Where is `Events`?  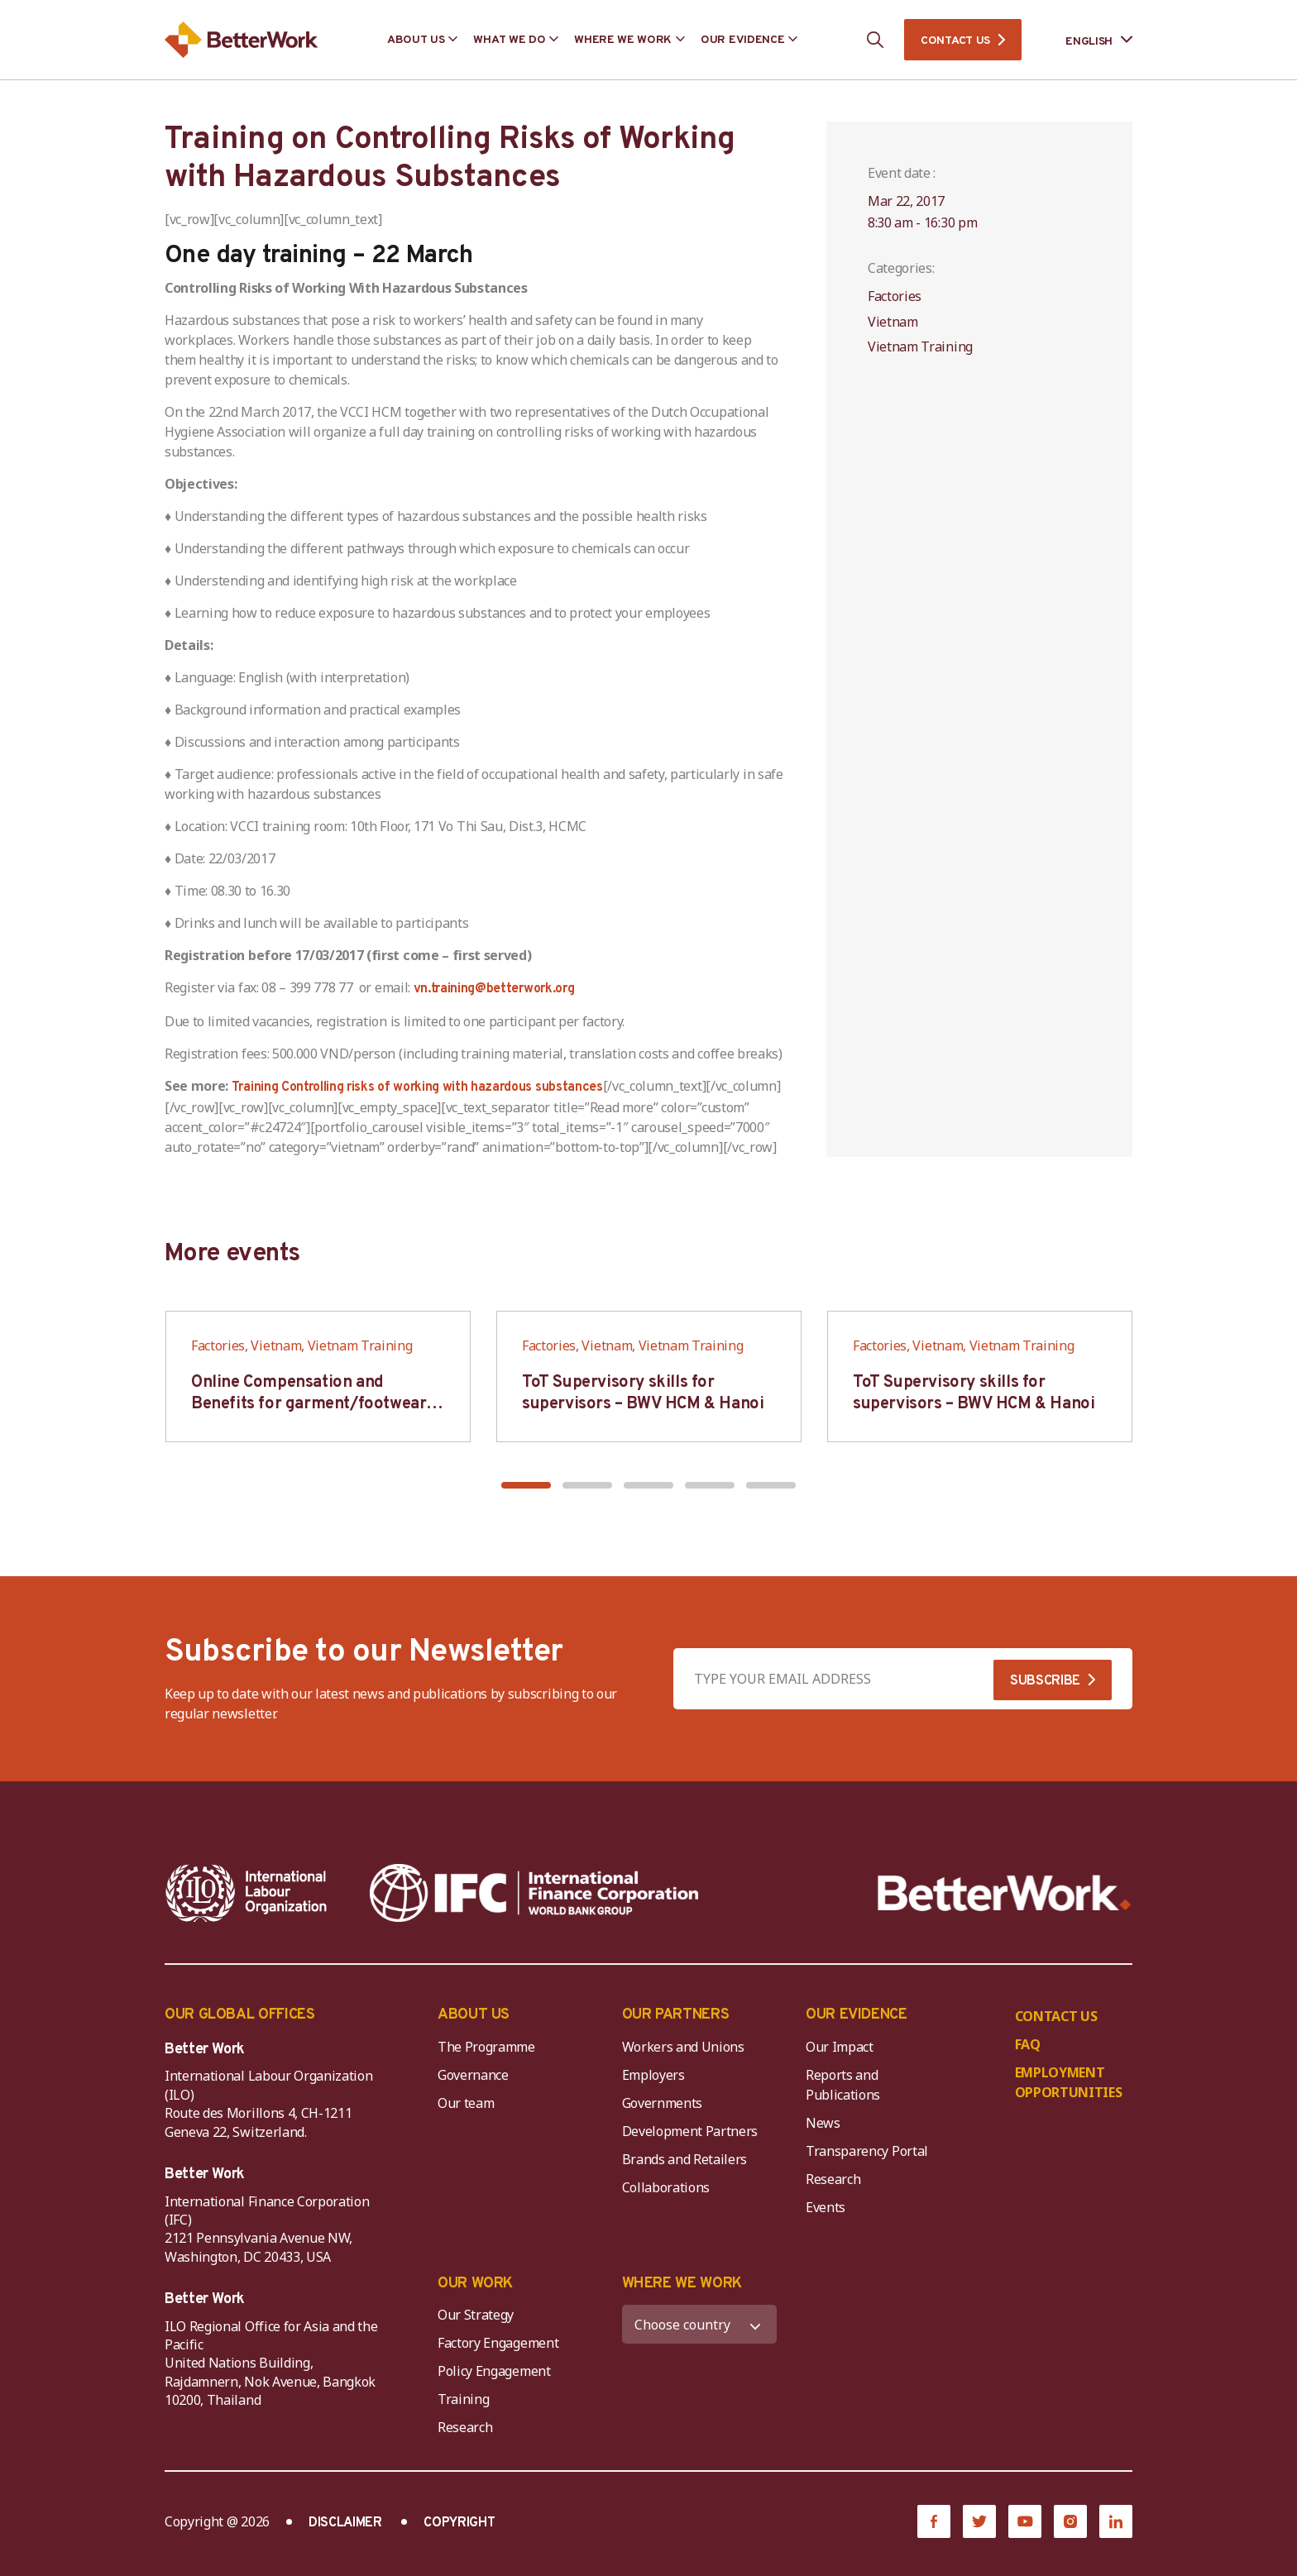 Events is located at coordinates (825, 2207).